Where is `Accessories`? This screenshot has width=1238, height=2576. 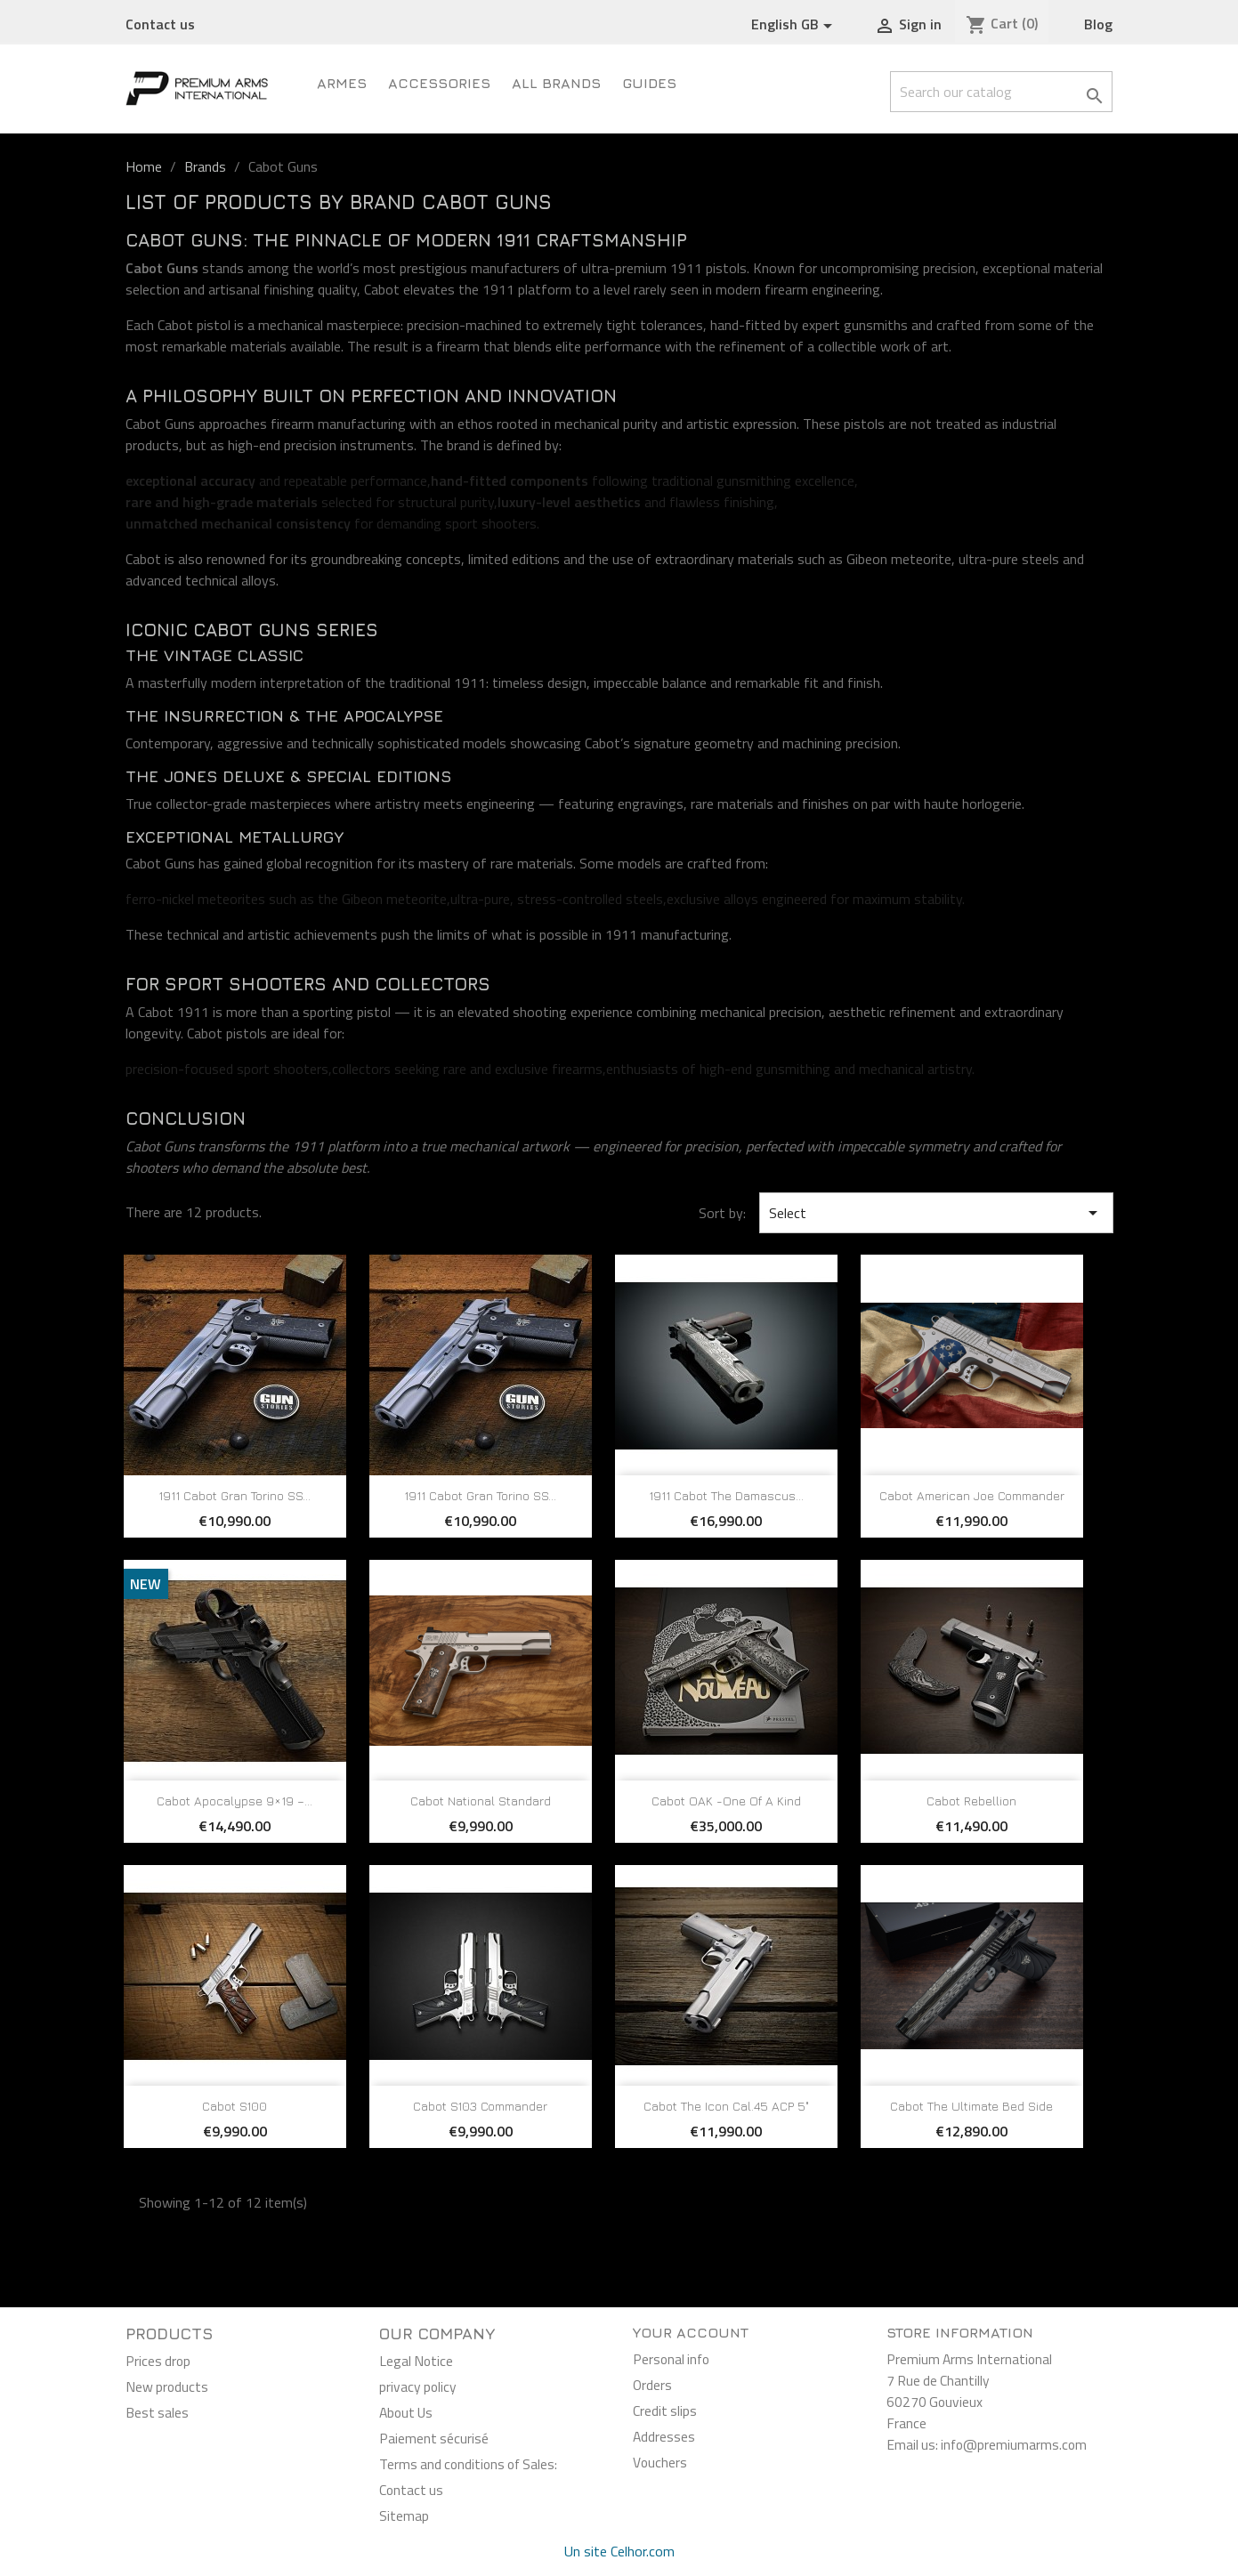
Accessories is located at coordinates (439, 83).